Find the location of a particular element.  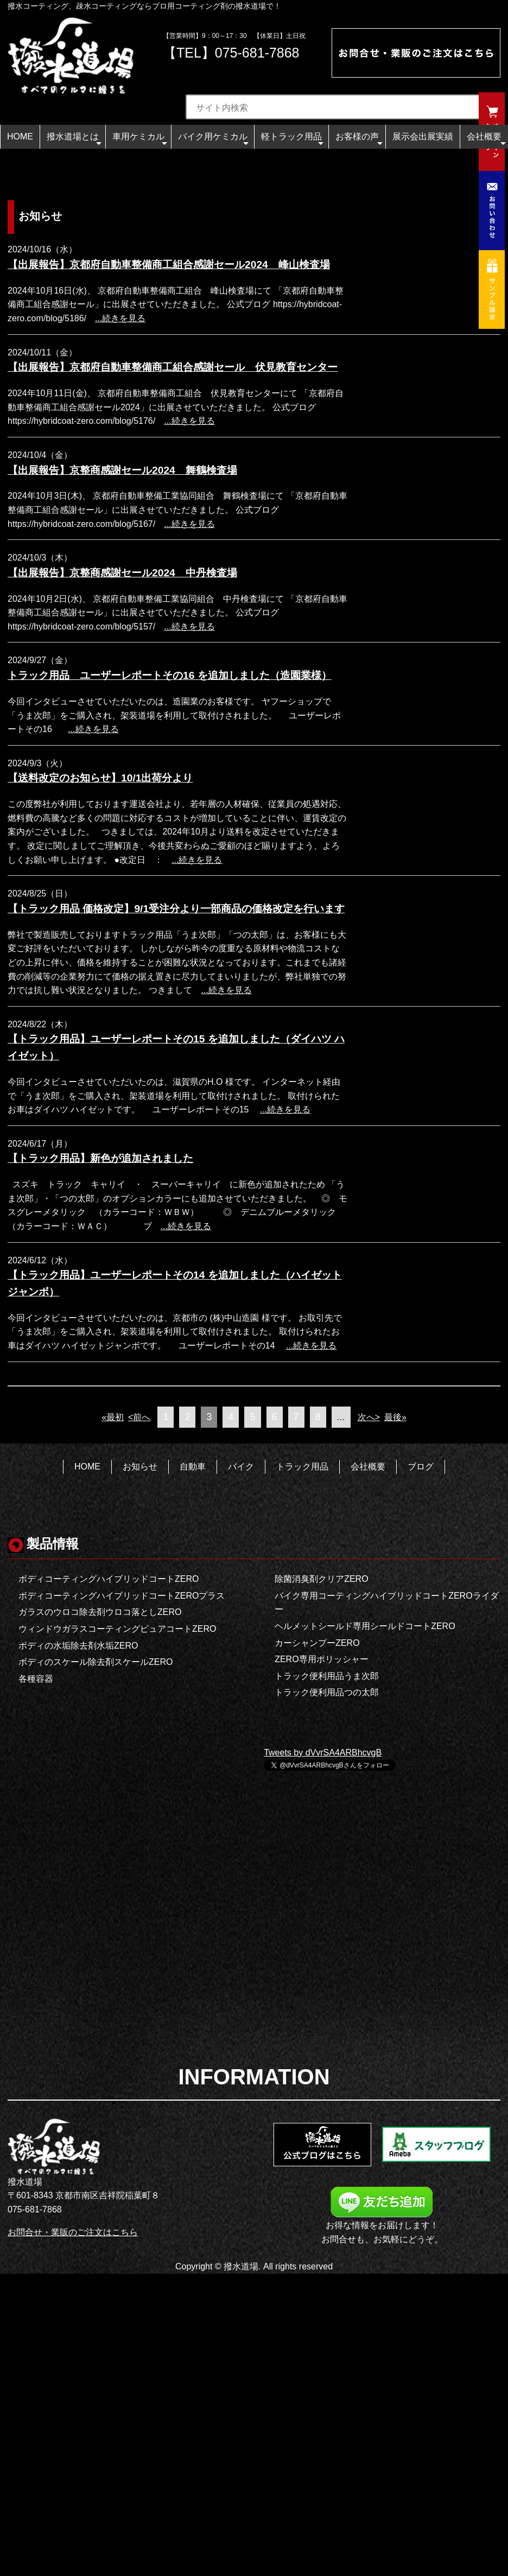

会社概要 is located at coordinates (486, 140).